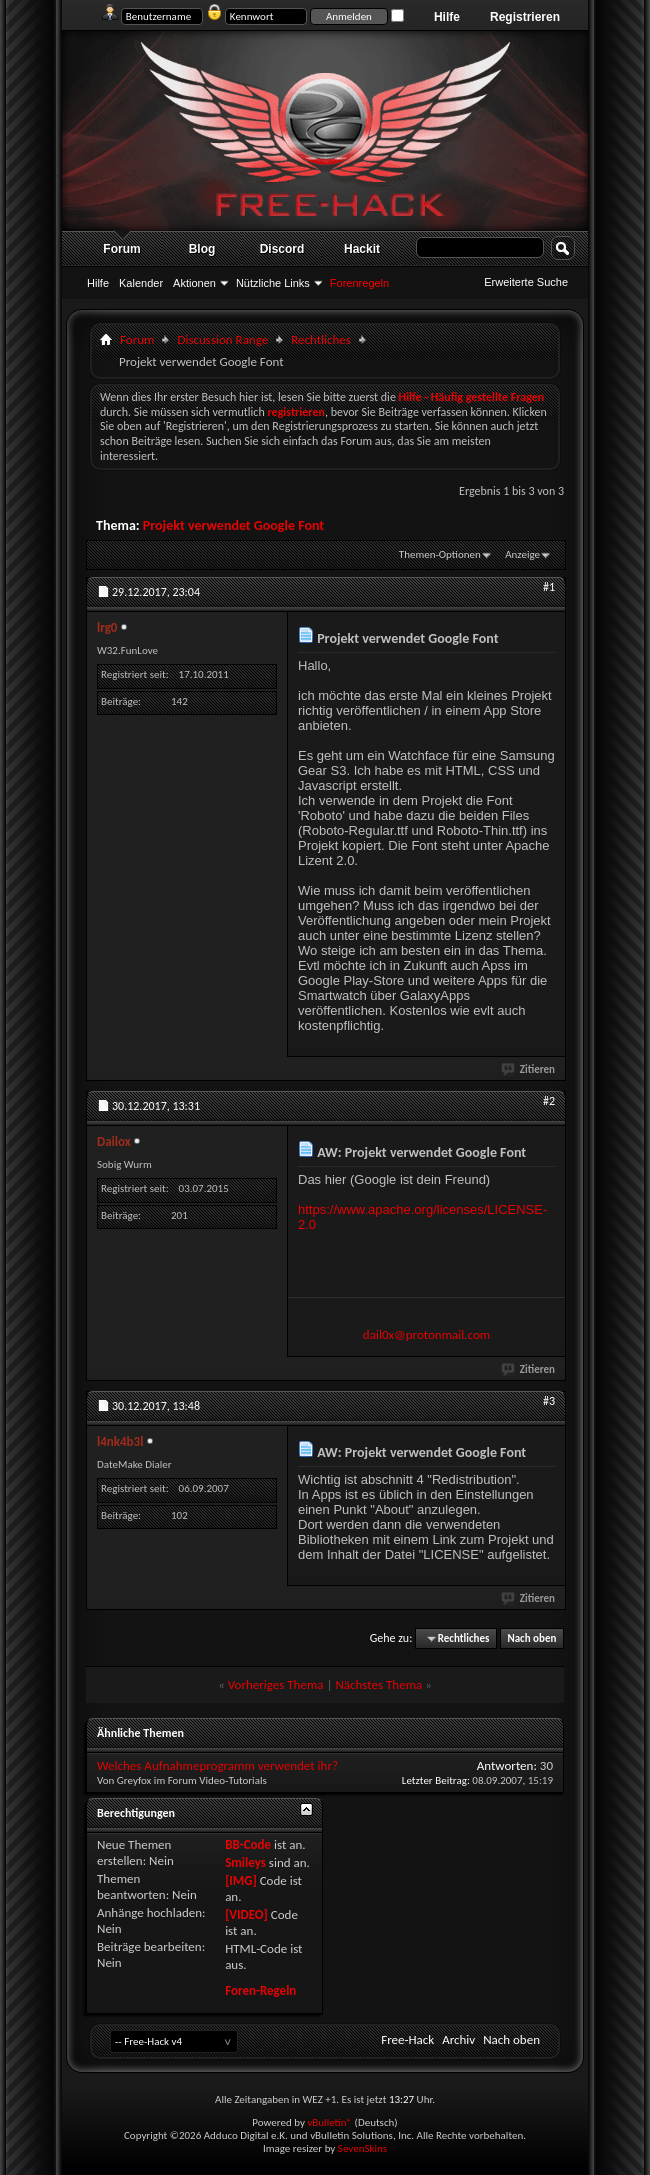 This screenshot has width=650, height=2175. What do you see at coordinates (222, 339) in the screenshot?
I see `Discussion Range` at bounding box center [222, 339].